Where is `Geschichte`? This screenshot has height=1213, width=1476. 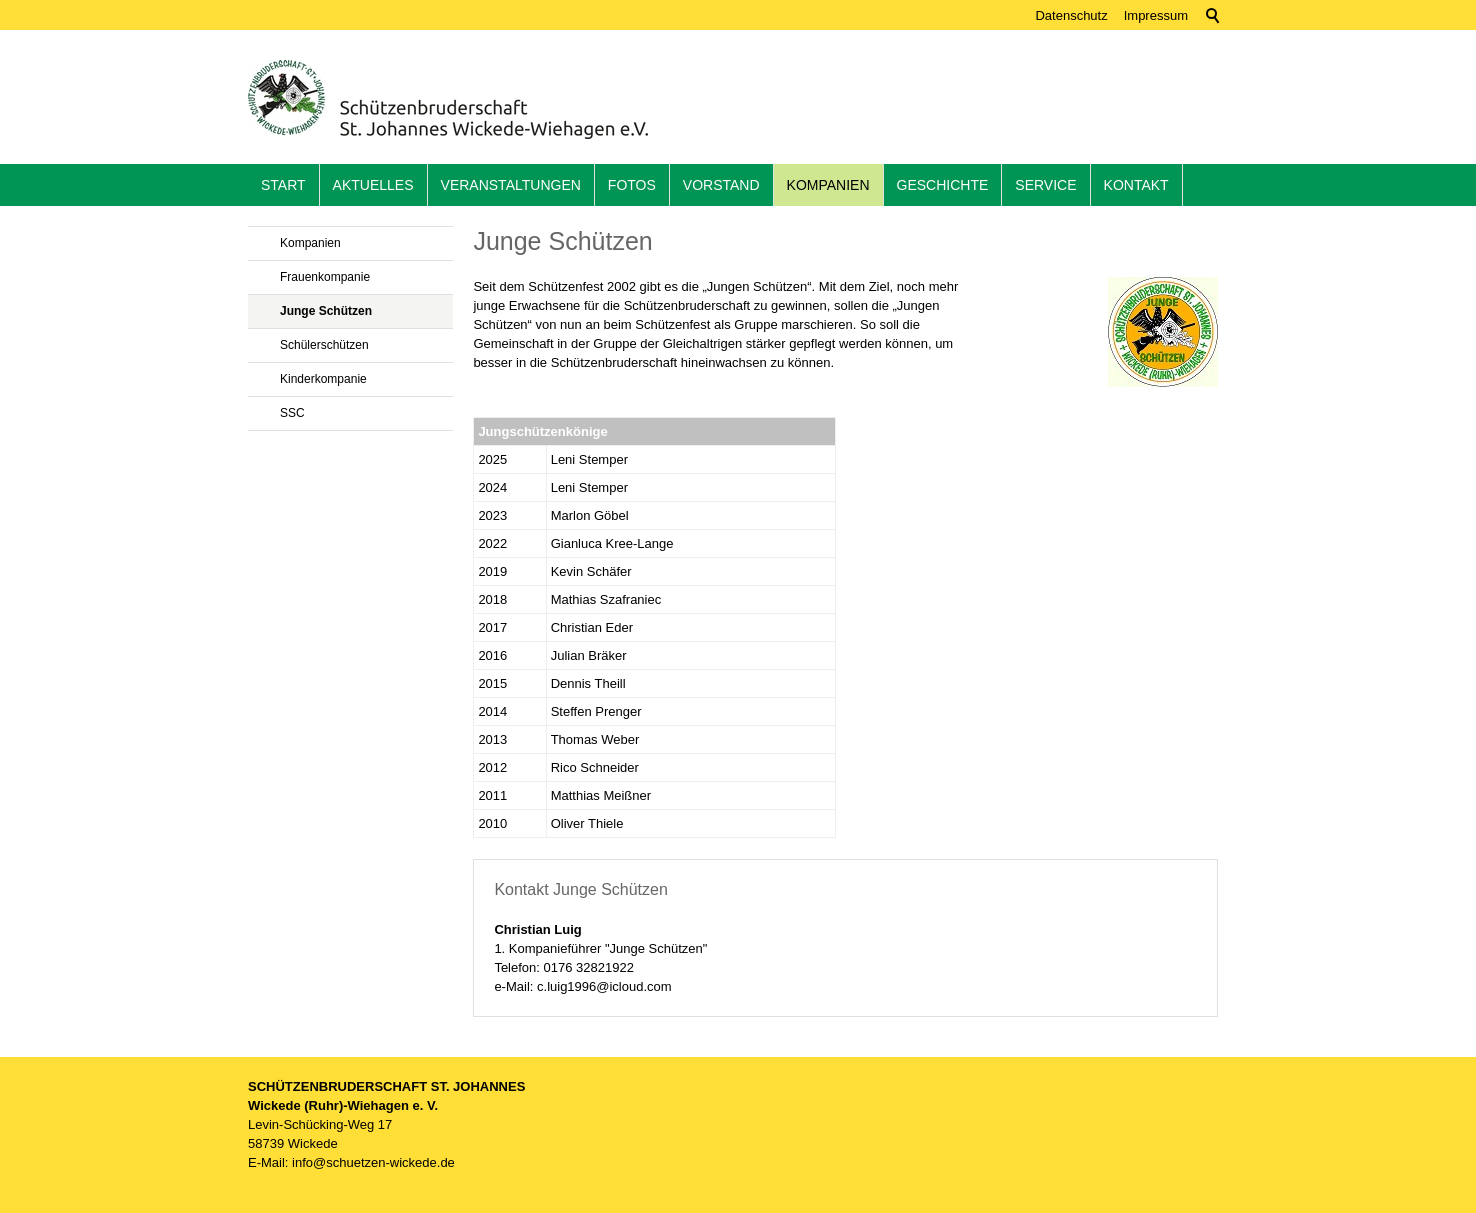
Geschichte is located at coordinates (943, 185).